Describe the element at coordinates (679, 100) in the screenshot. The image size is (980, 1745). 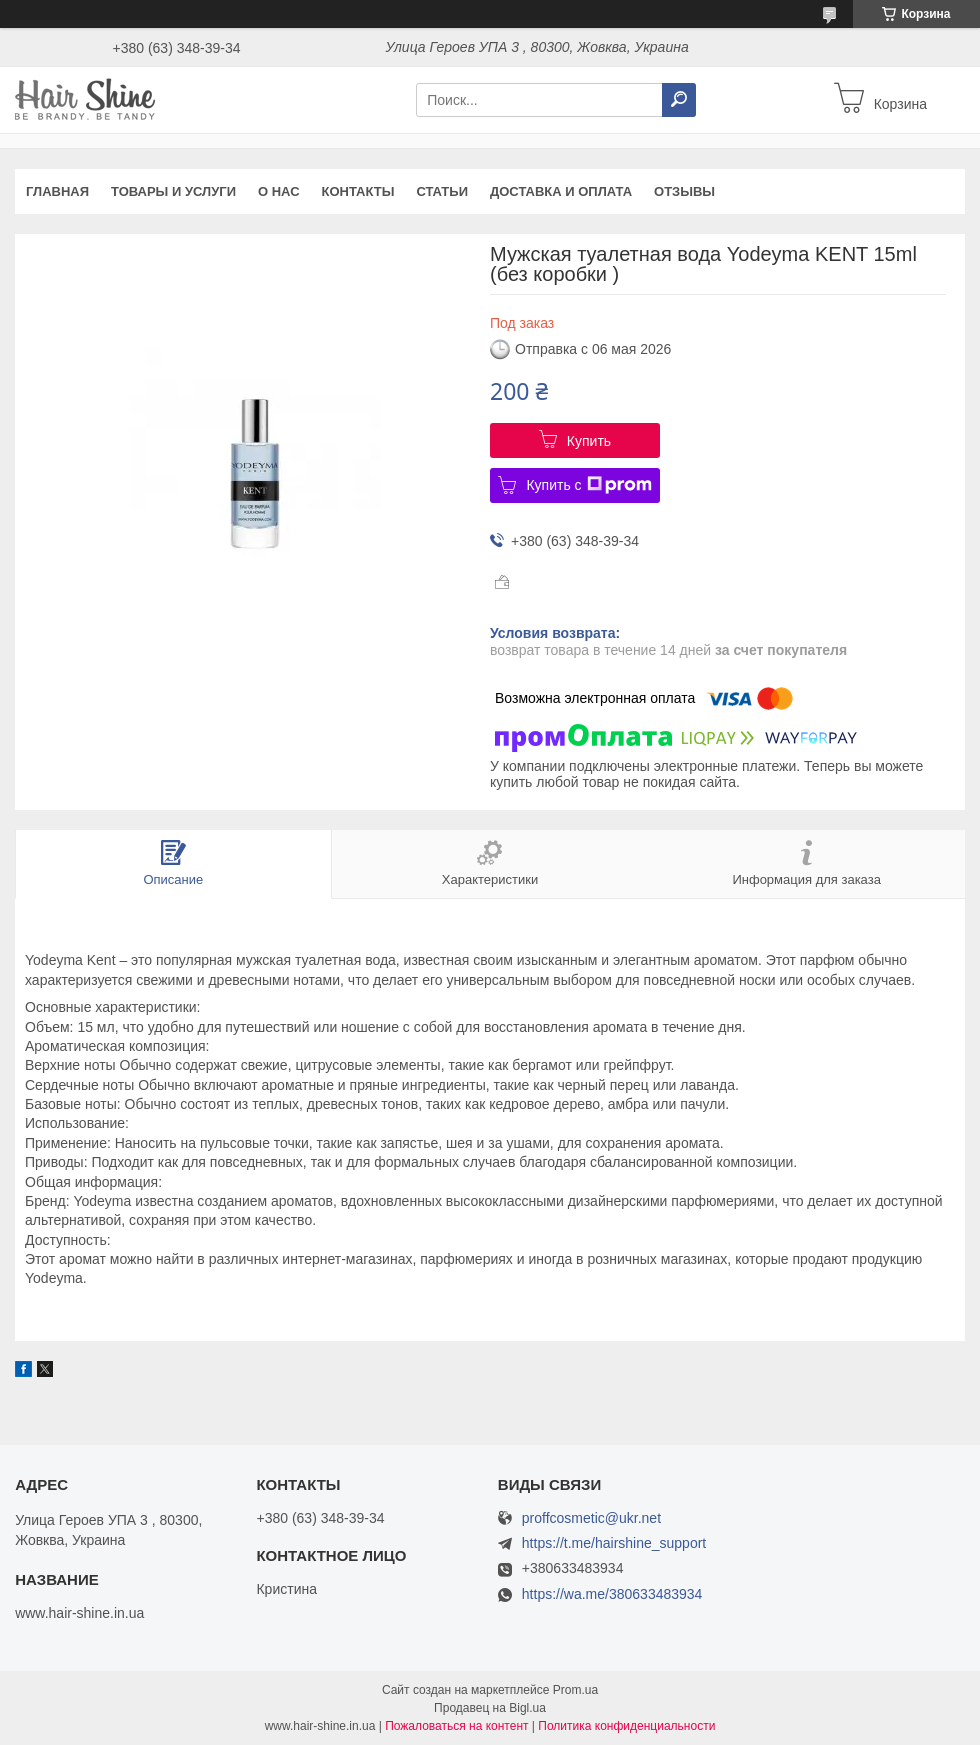
I see `[Искать]` at that location.